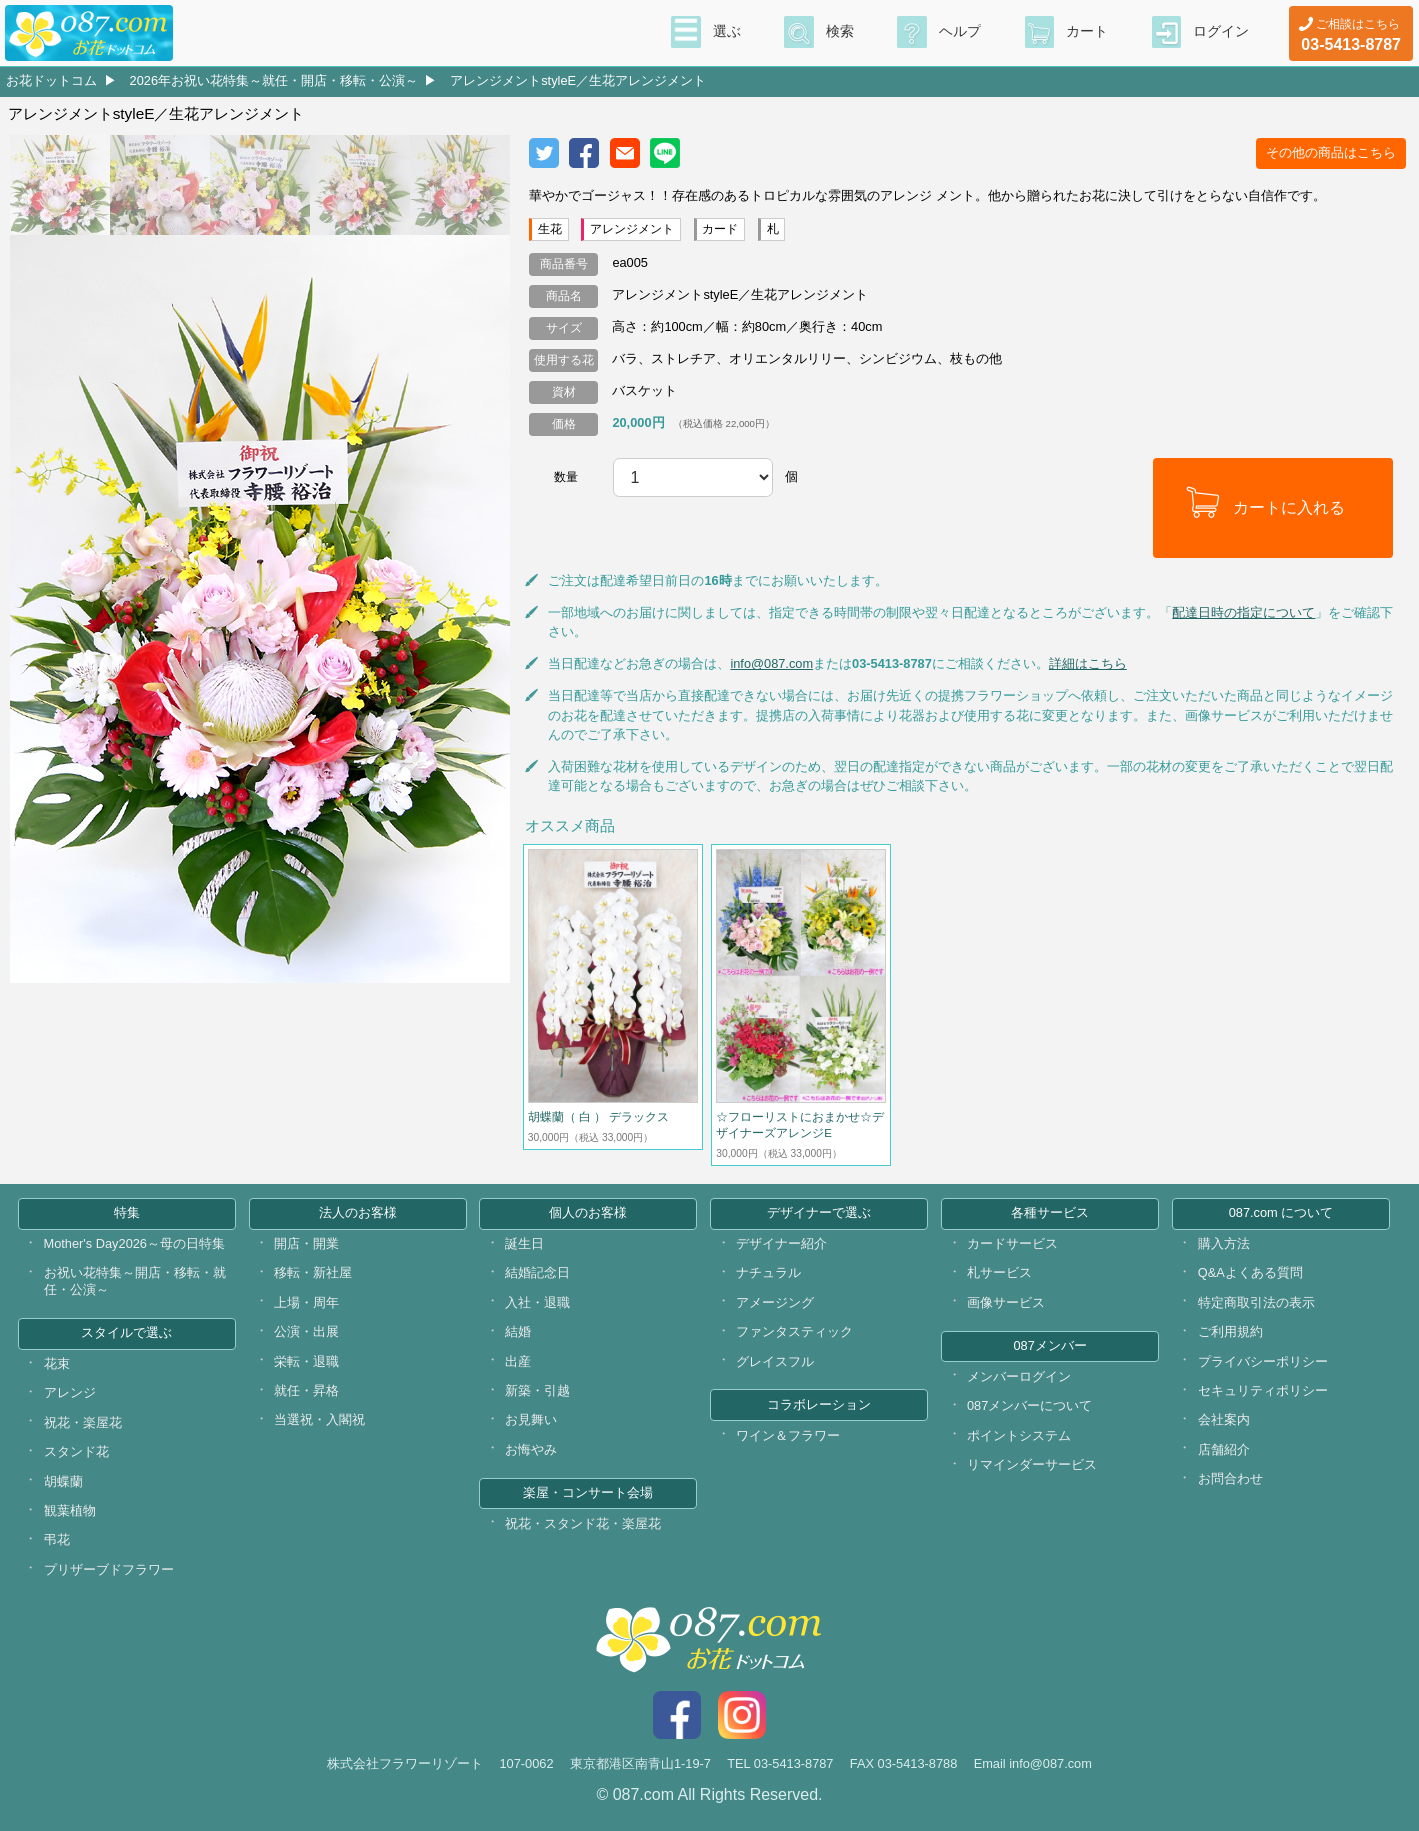 The width and height of the screenshot is (1419, 1831). What do you see at coordinates (1088, 663) in the screenshot?
I see `詳細はこちら` at bounding box center [1088, 663].